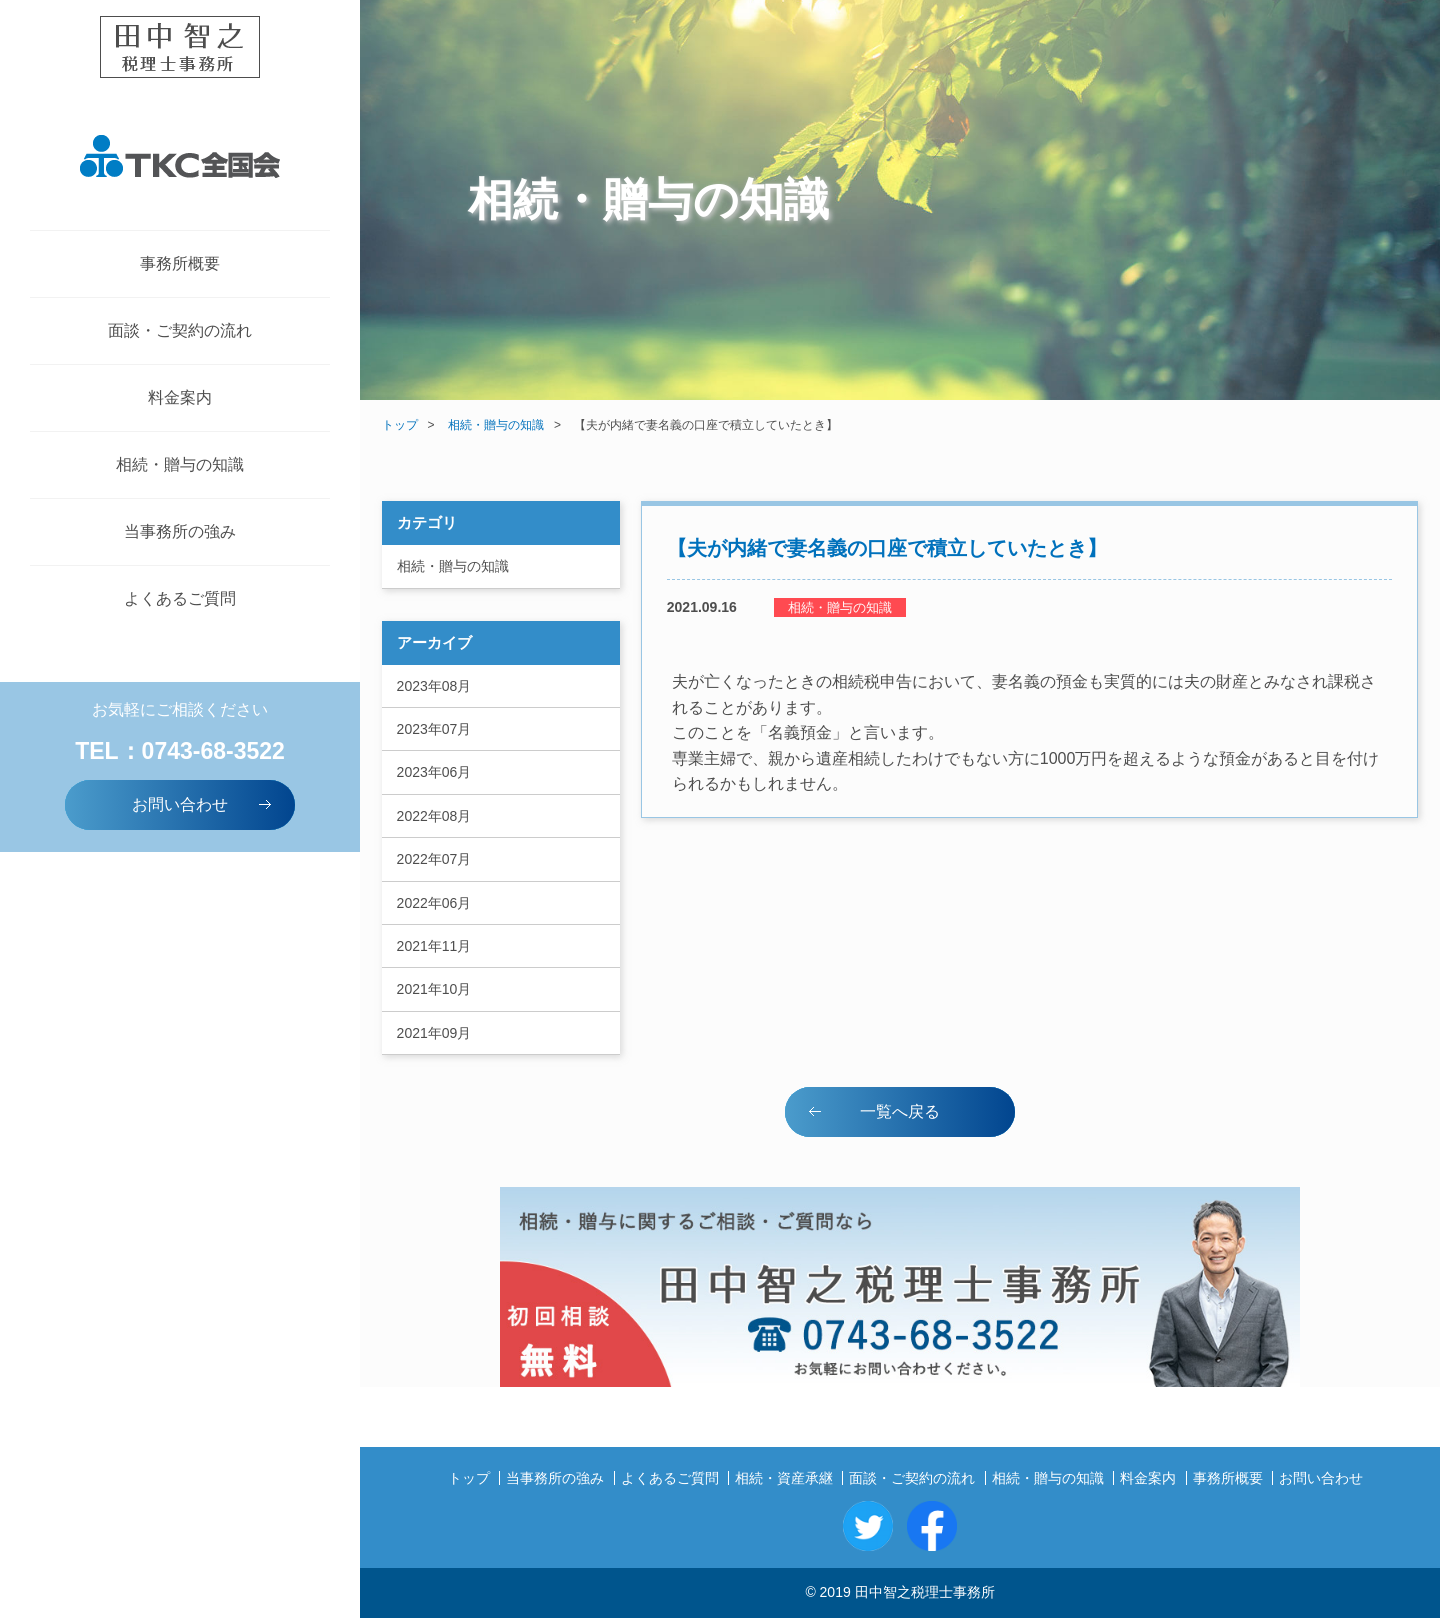 The height and width of the screenshot is (1618, 1440). I want to click on 2023年06月, so click(434, 772).